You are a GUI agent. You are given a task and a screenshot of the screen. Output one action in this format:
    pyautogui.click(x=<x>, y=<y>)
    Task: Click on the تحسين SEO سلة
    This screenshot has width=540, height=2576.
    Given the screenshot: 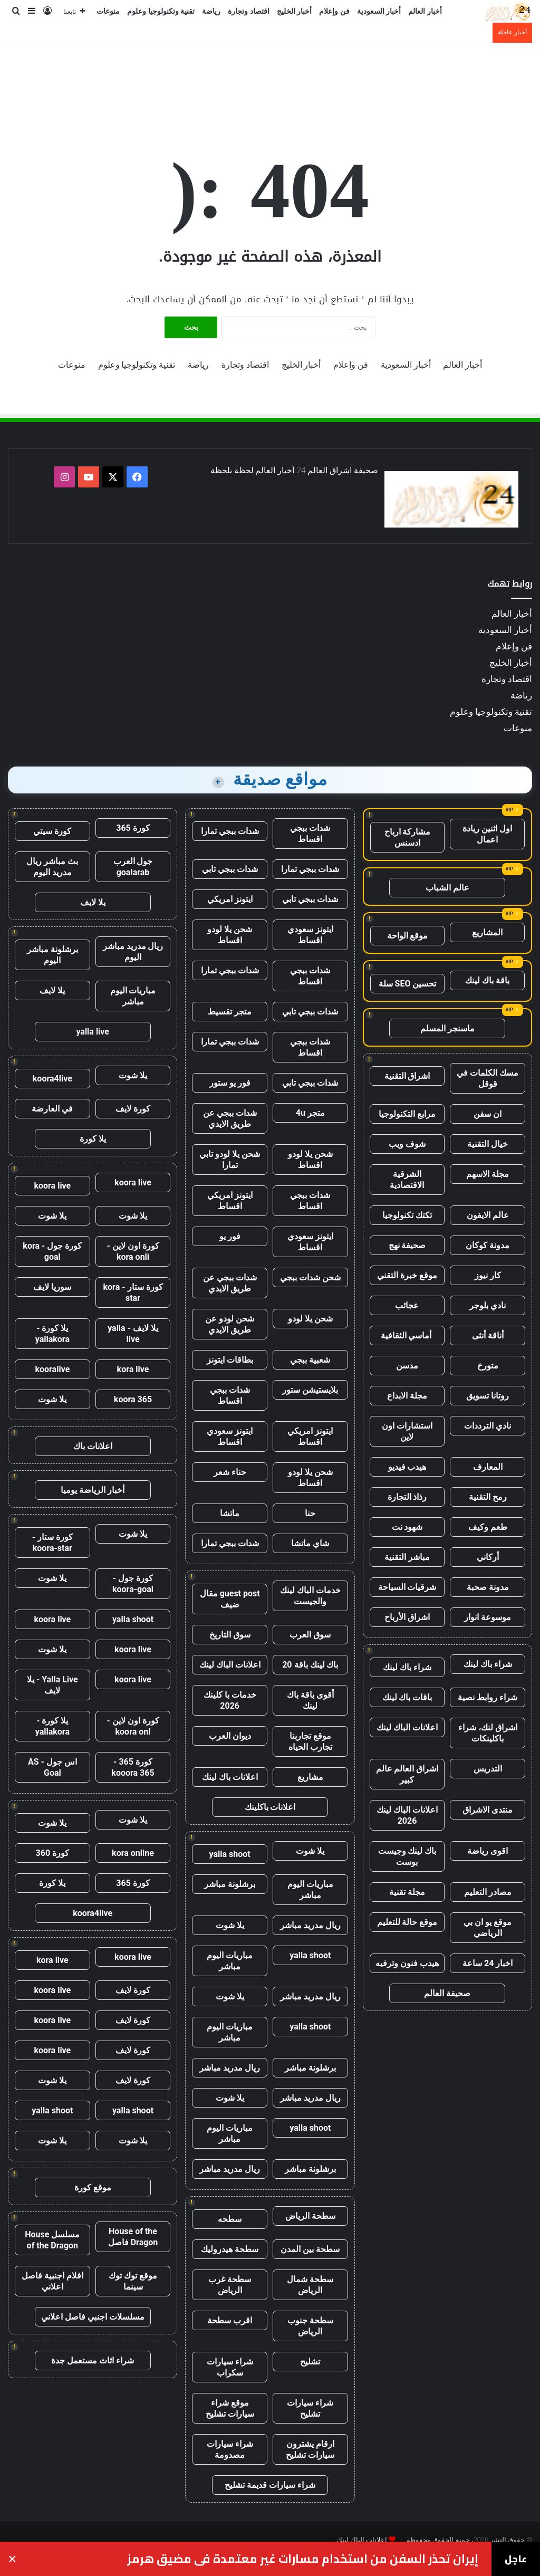 What is the action you would take?
    pyautogui.click(x=408, y=984)
    